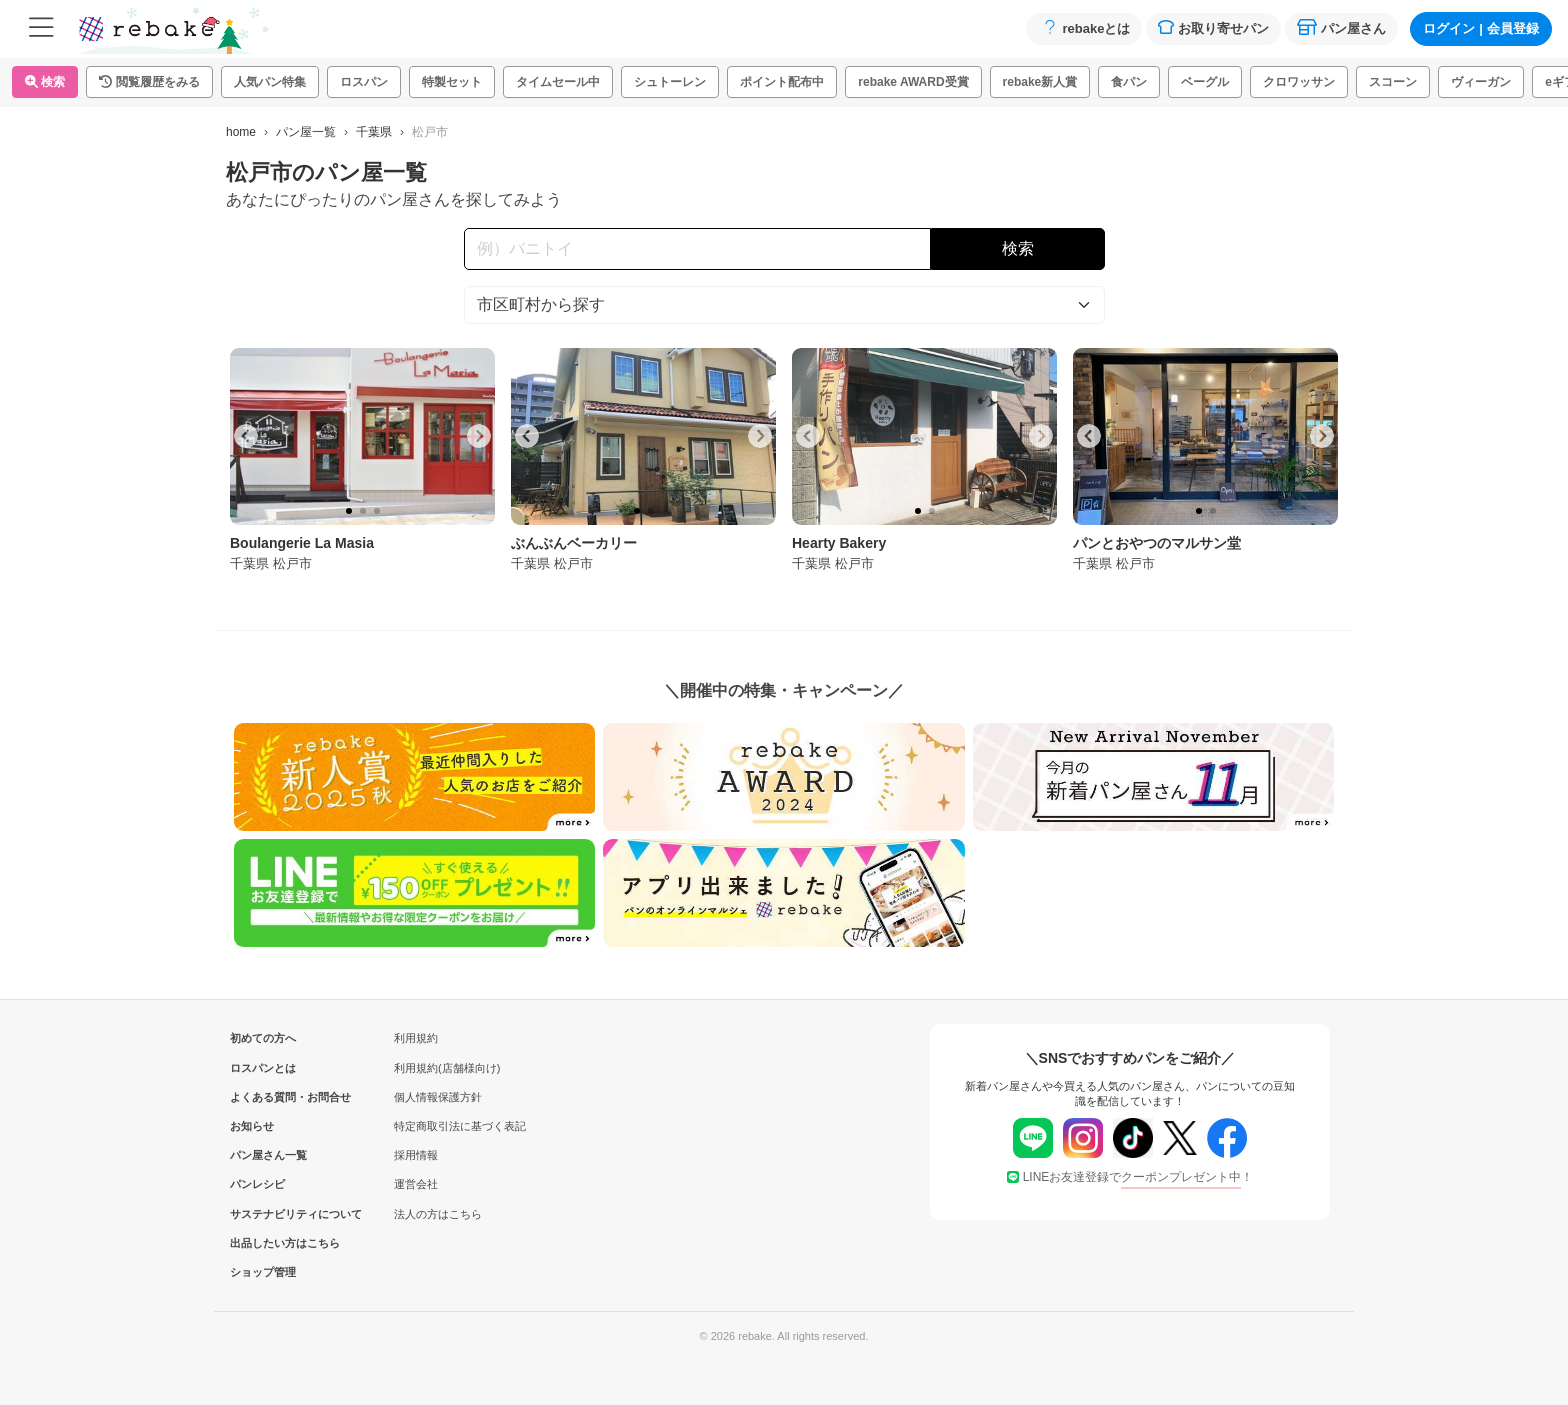 The image size is (1568, 1405). I want to click on お知らせ, so click(252, 1126).